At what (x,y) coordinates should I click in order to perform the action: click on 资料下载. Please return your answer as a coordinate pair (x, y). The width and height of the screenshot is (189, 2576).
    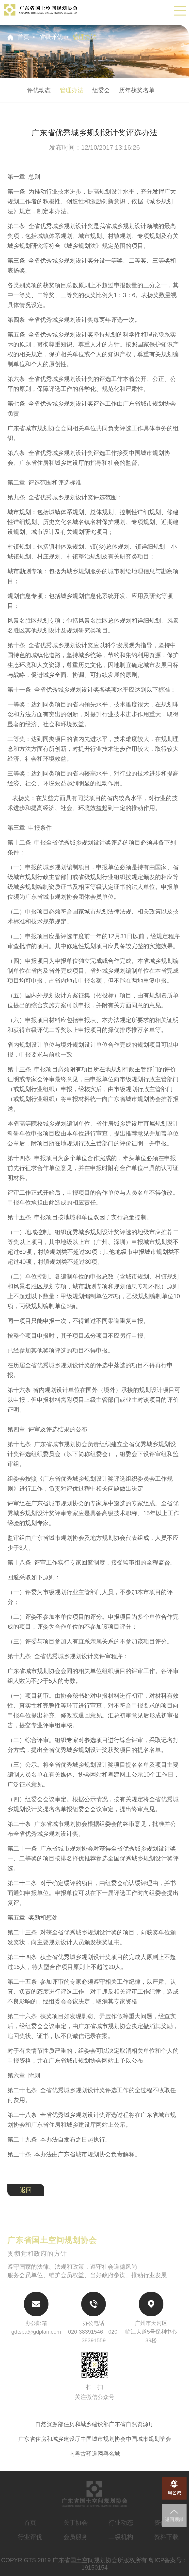
    Looking at the image, I should click on (166, 2536).